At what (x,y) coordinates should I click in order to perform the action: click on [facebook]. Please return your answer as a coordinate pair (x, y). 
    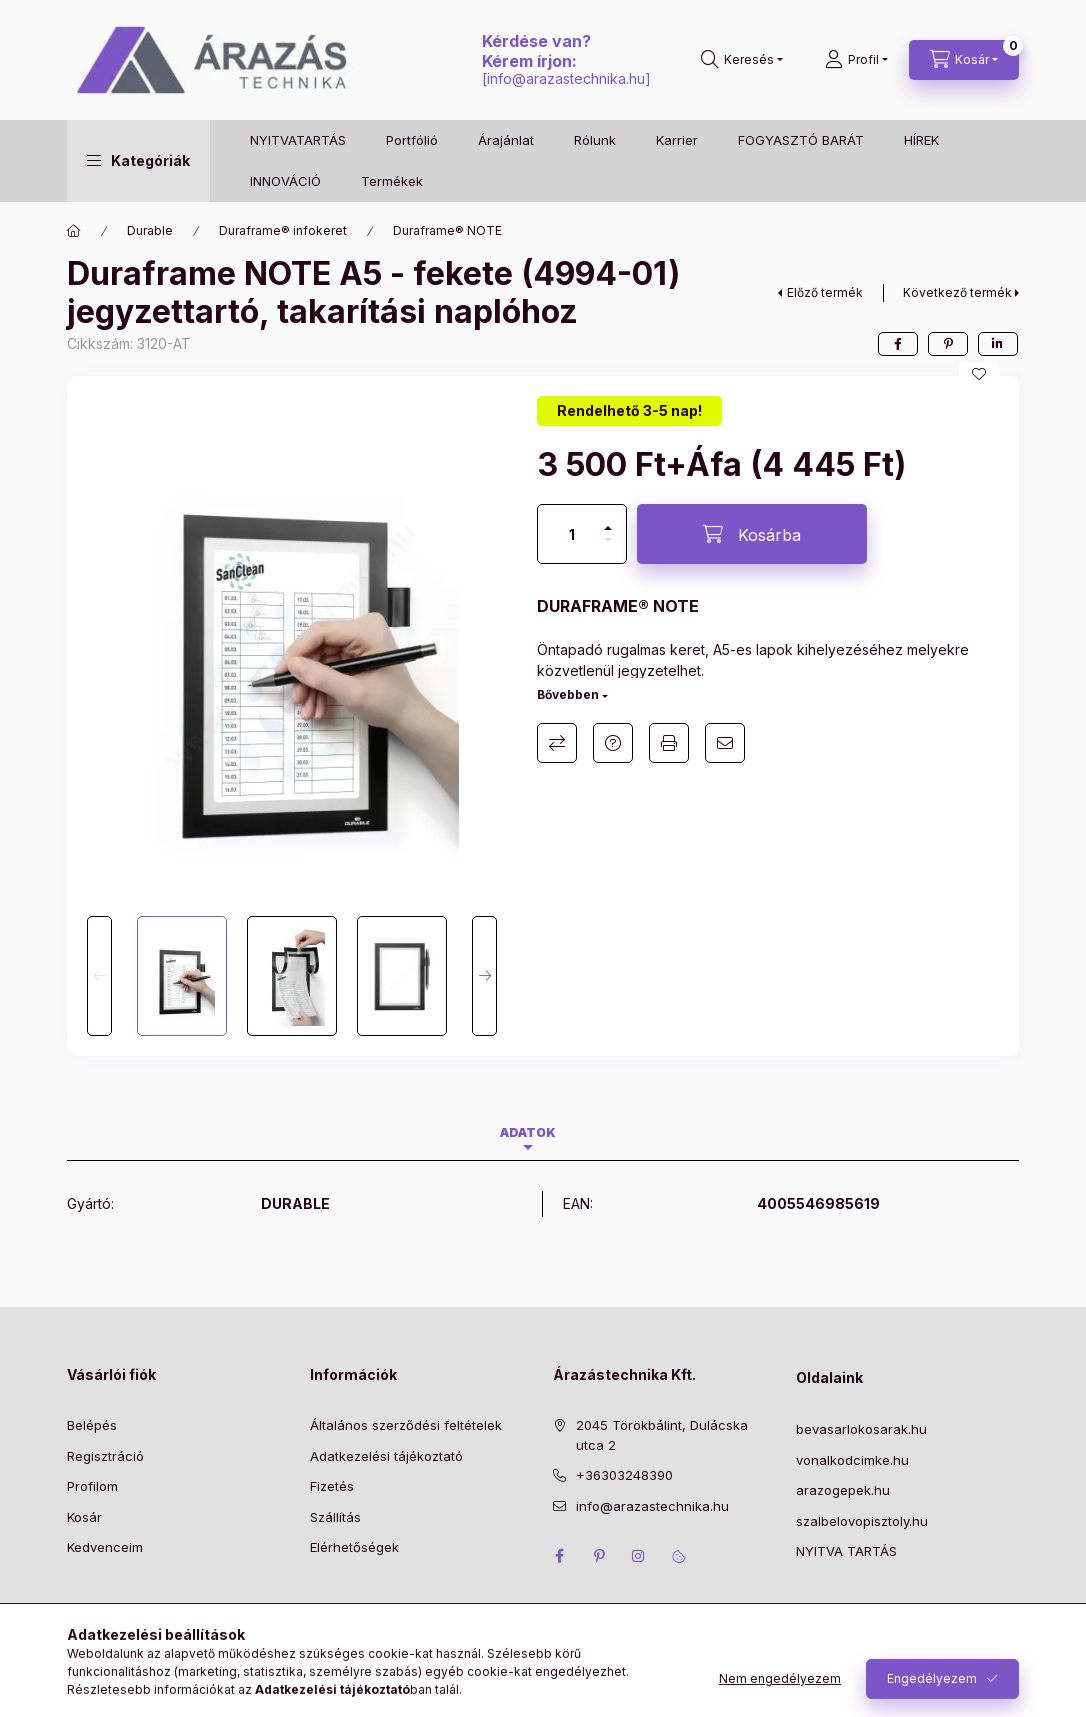
    Looking at the image, I should click on (898, 344).